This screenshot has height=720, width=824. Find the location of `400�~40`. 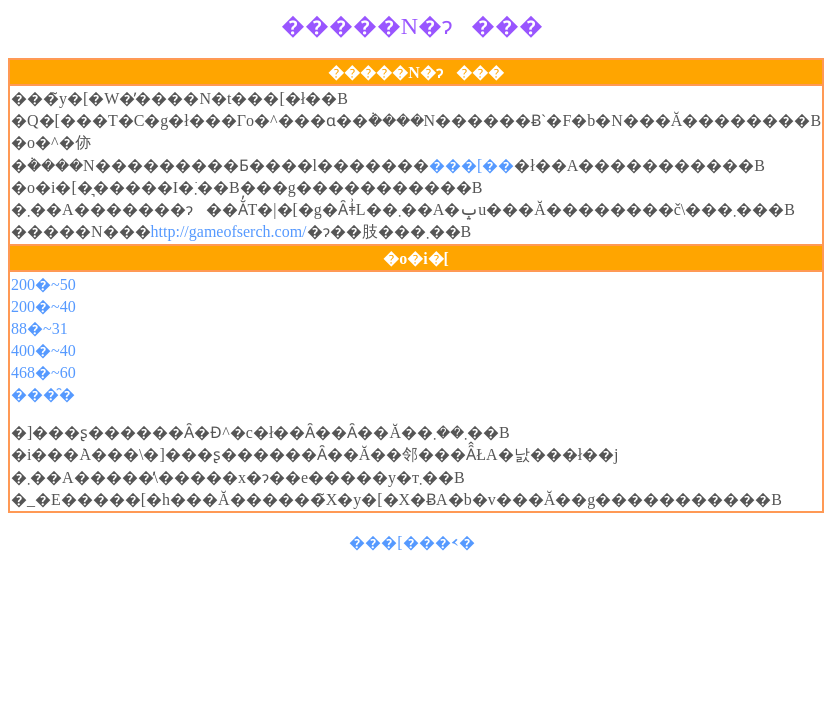

400�~40 is located at coordinates (43, 350).